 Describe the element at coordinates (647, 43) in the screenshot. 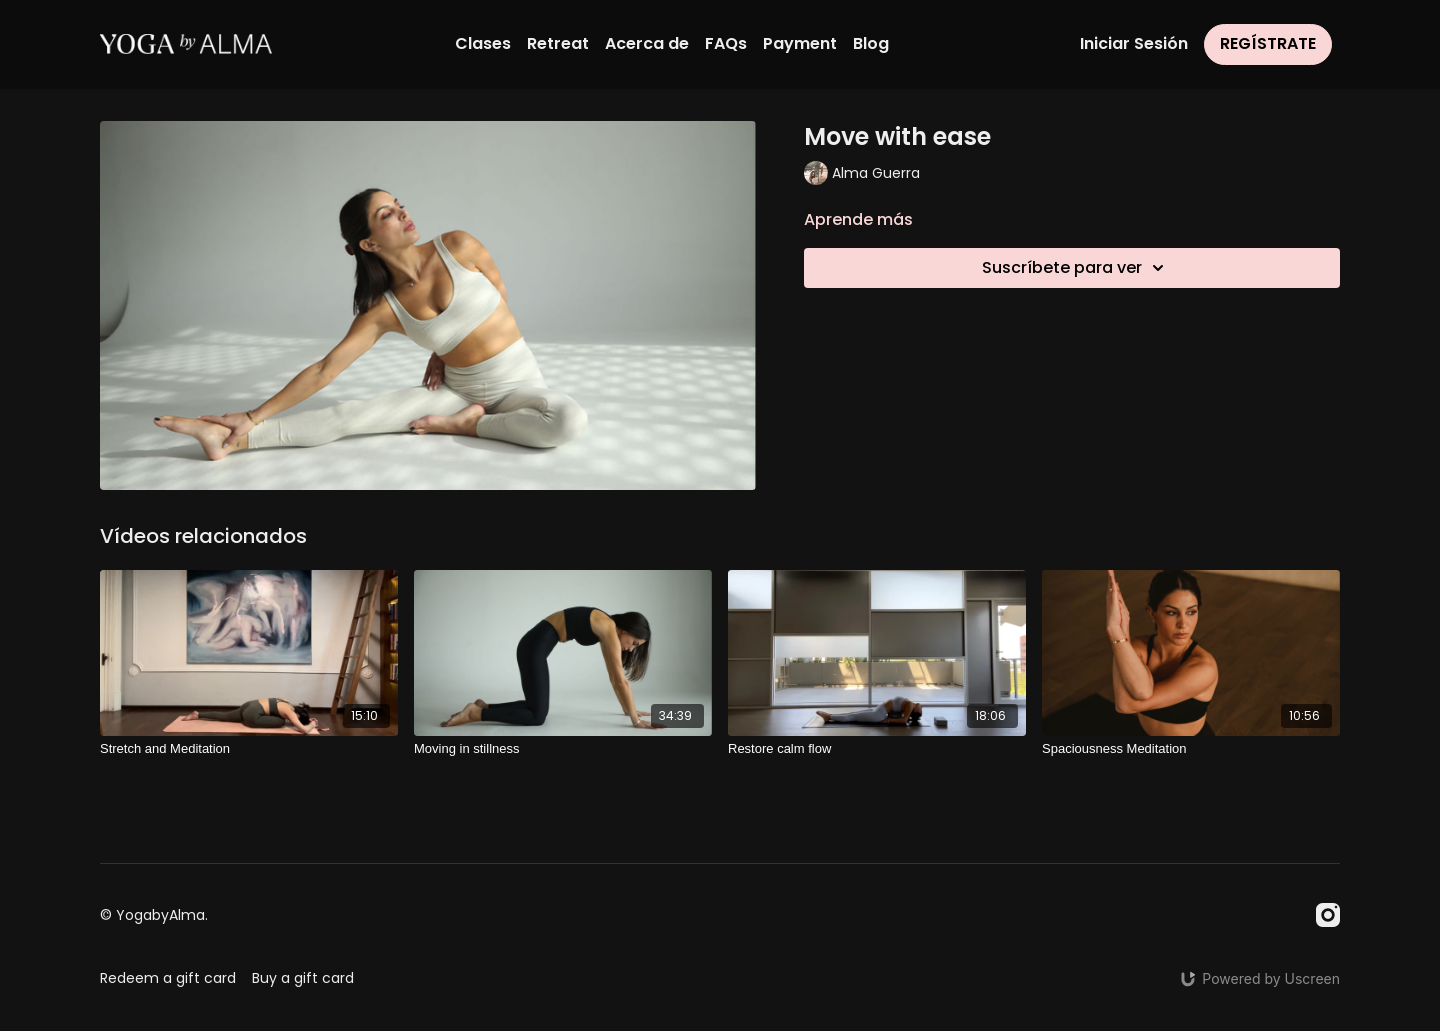

I see `Acerca de` at that location.